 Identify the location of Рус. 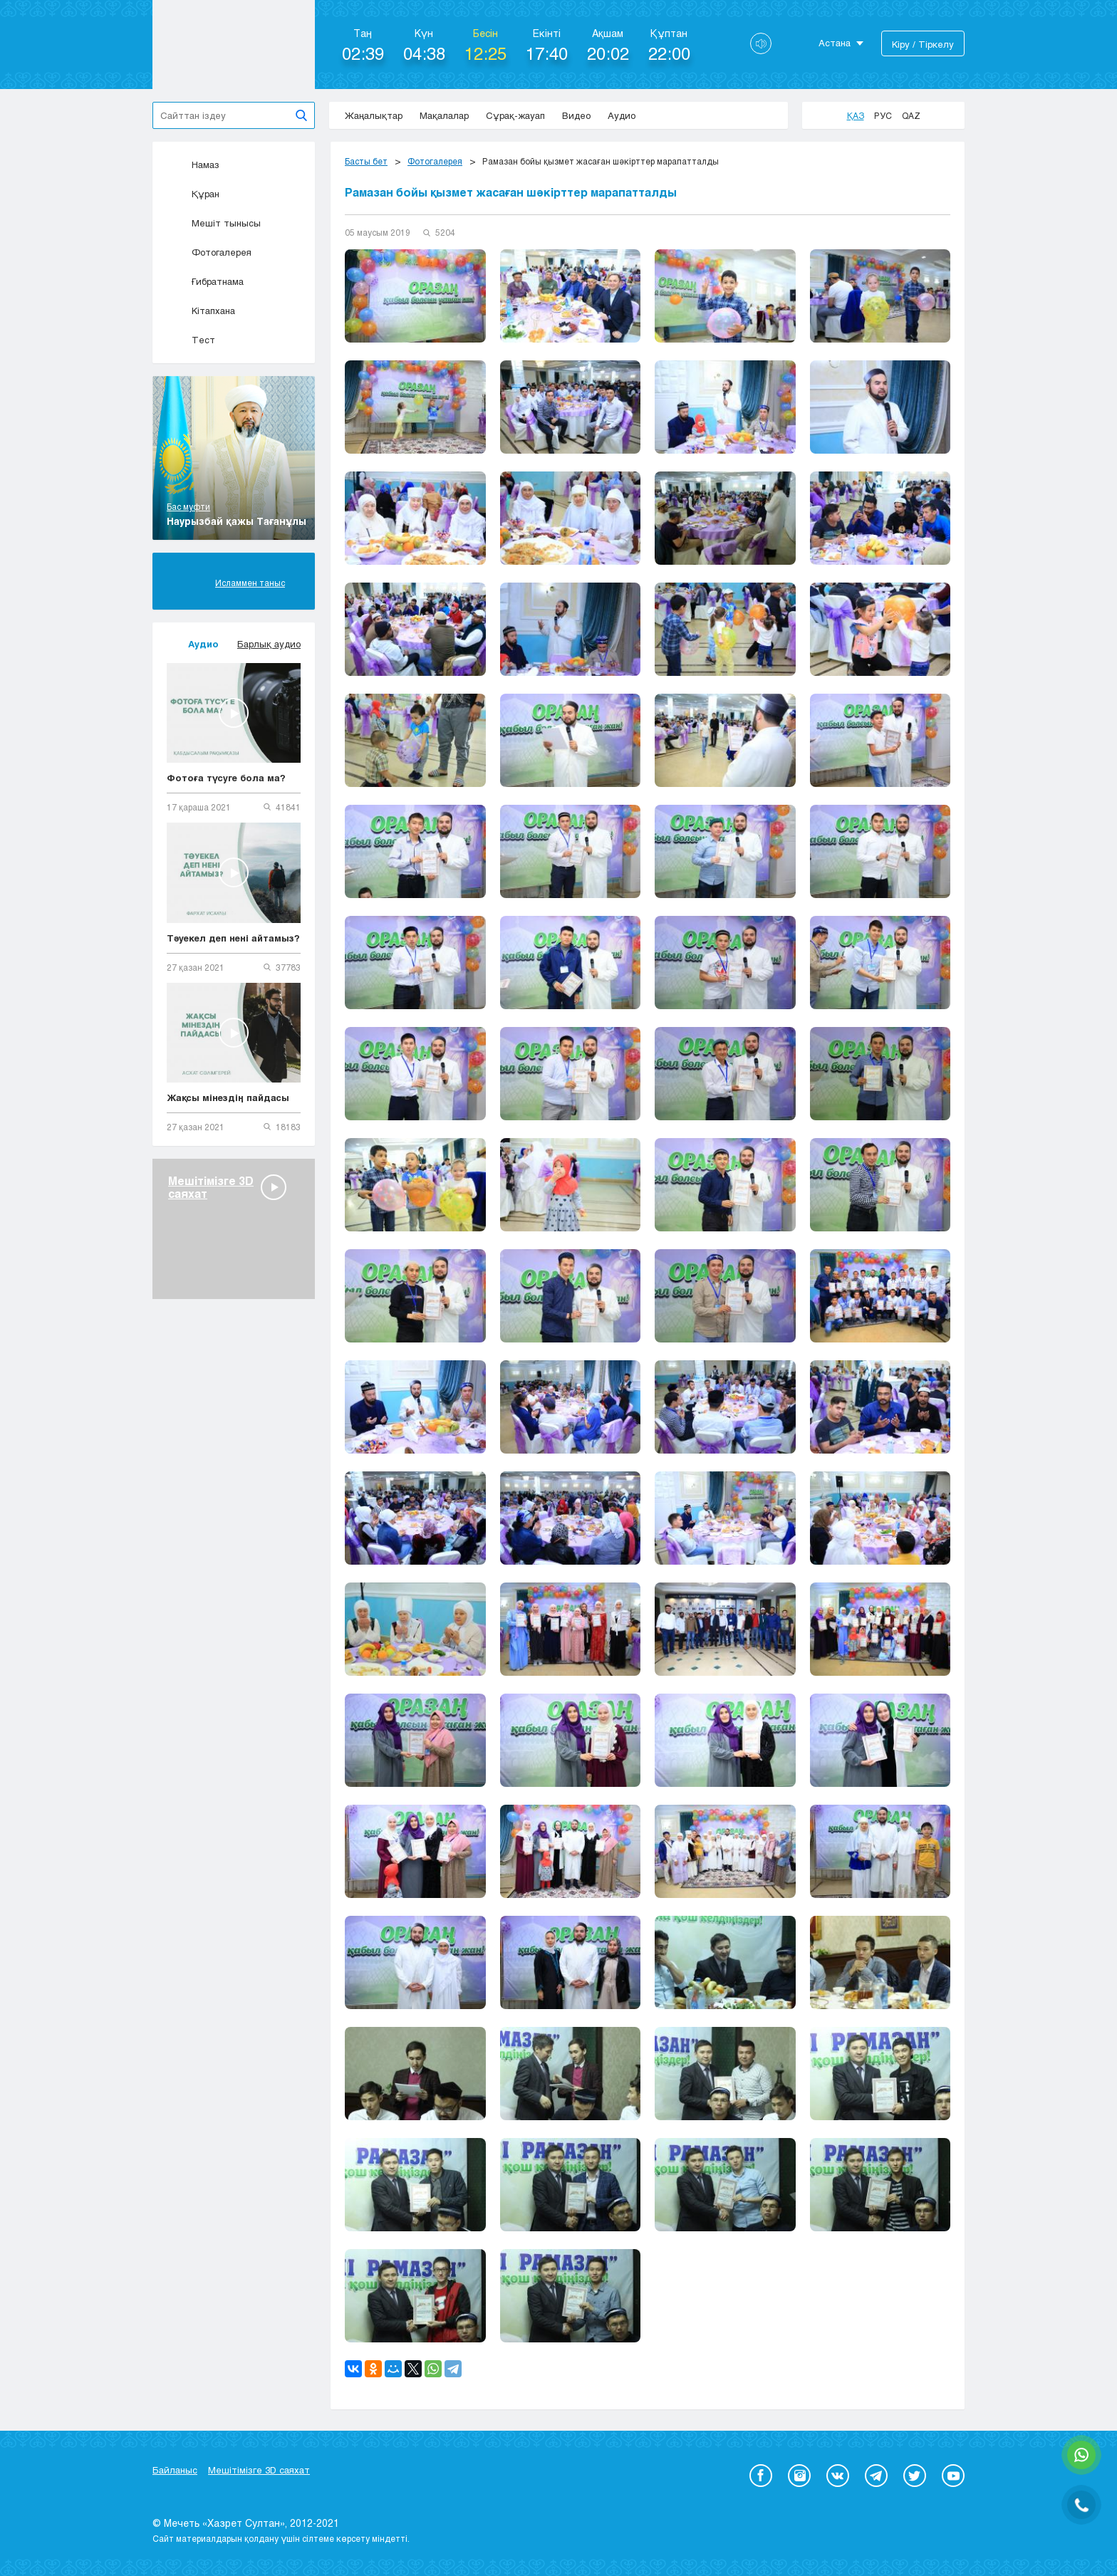
(883, 115).